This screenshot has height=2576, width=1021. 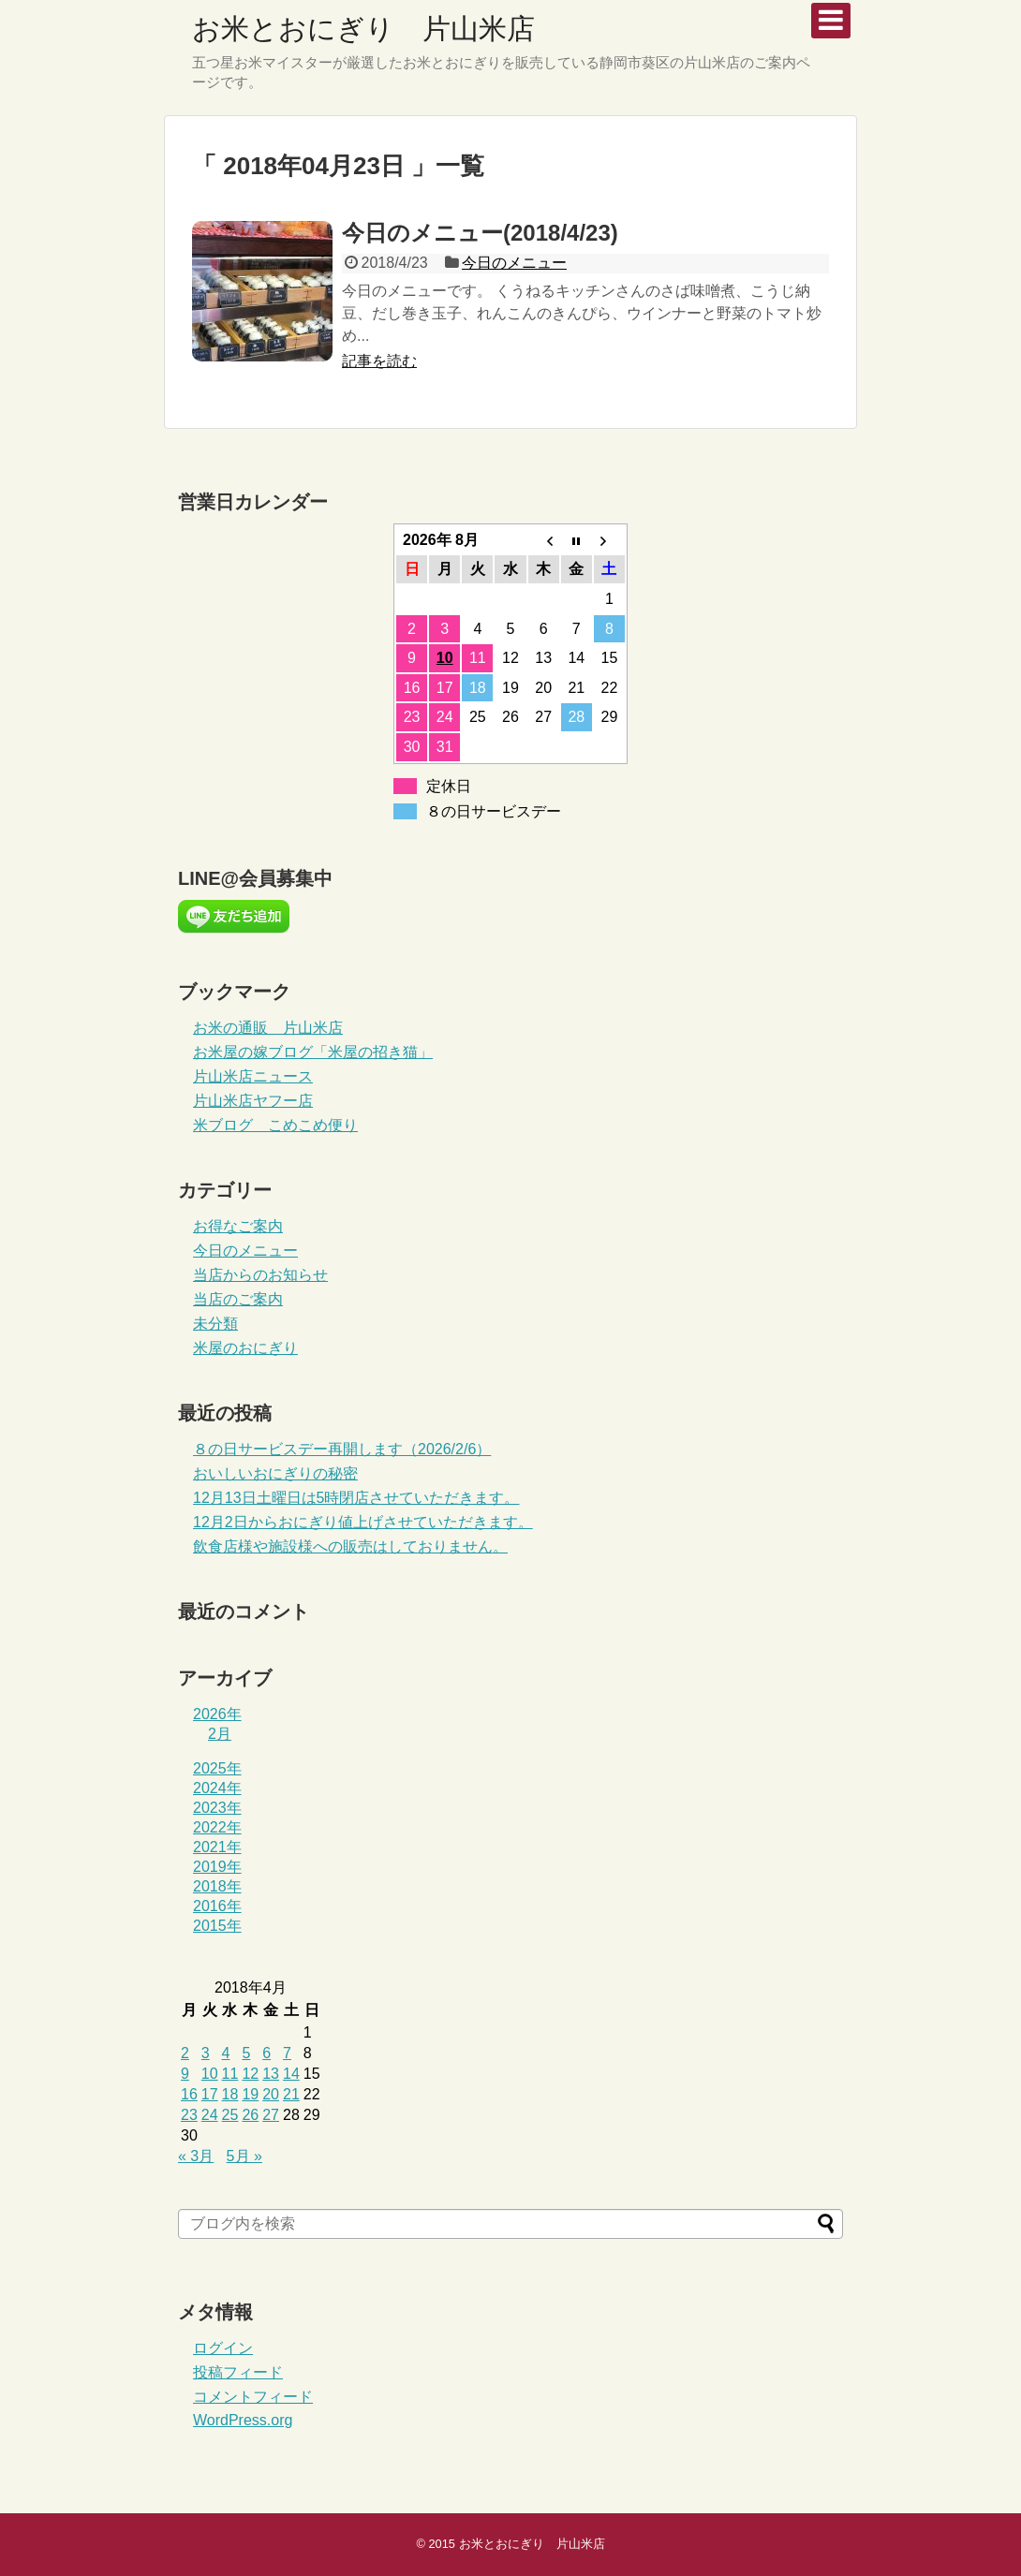 What do you see at coordinates (253, 1101) in the screenshot?
I see `片山米店ヤフー店` at bounding box center [253, 1101].